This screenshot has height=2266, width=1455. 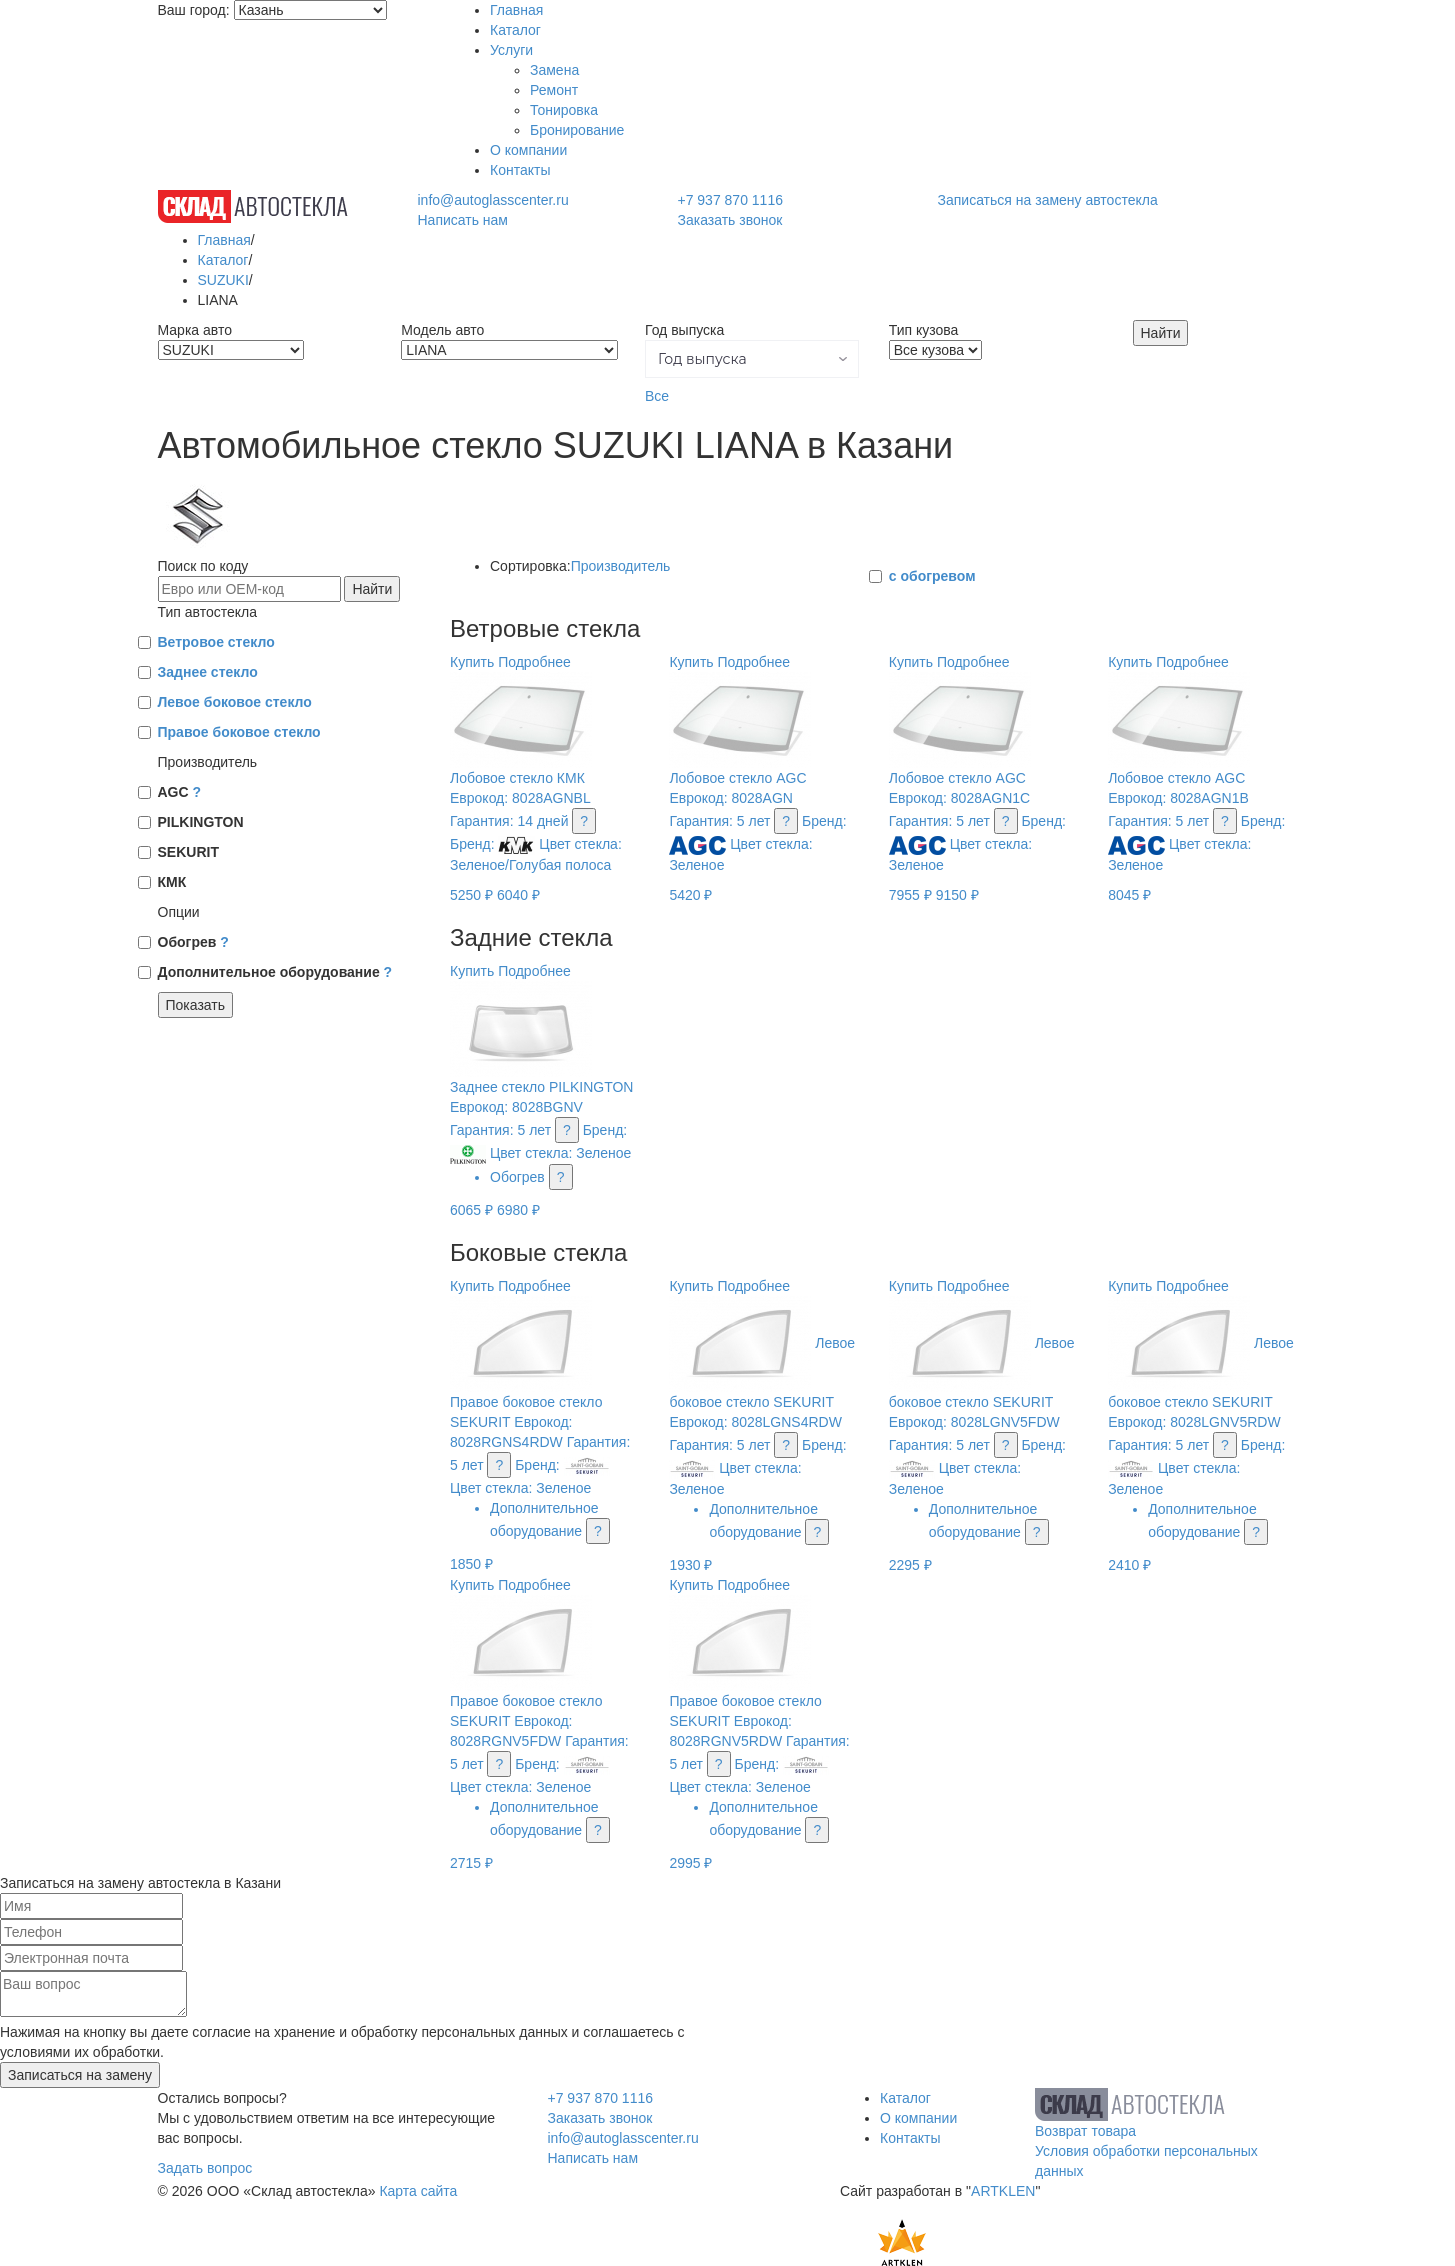 I want to click on Правое боковое стекло, so click(x=239, y=732).